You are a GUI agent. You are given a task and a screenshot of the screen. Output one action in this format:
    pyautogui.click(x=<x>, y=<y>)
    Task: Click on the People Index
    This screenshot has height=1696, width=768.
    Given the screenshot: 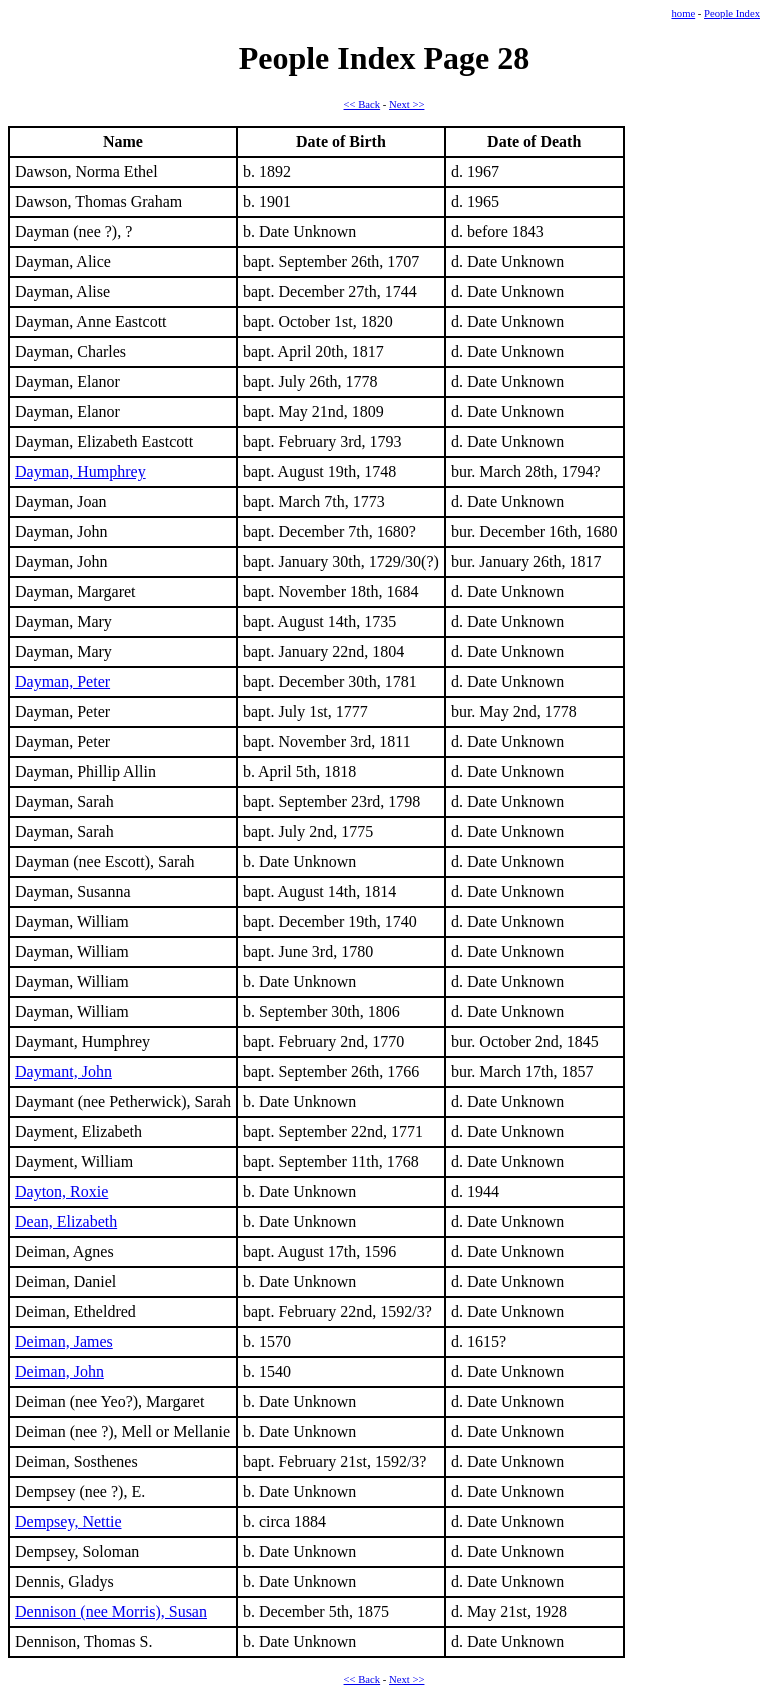 What is the action you would take?
    pyautogui.click(x=732, y=13)
    